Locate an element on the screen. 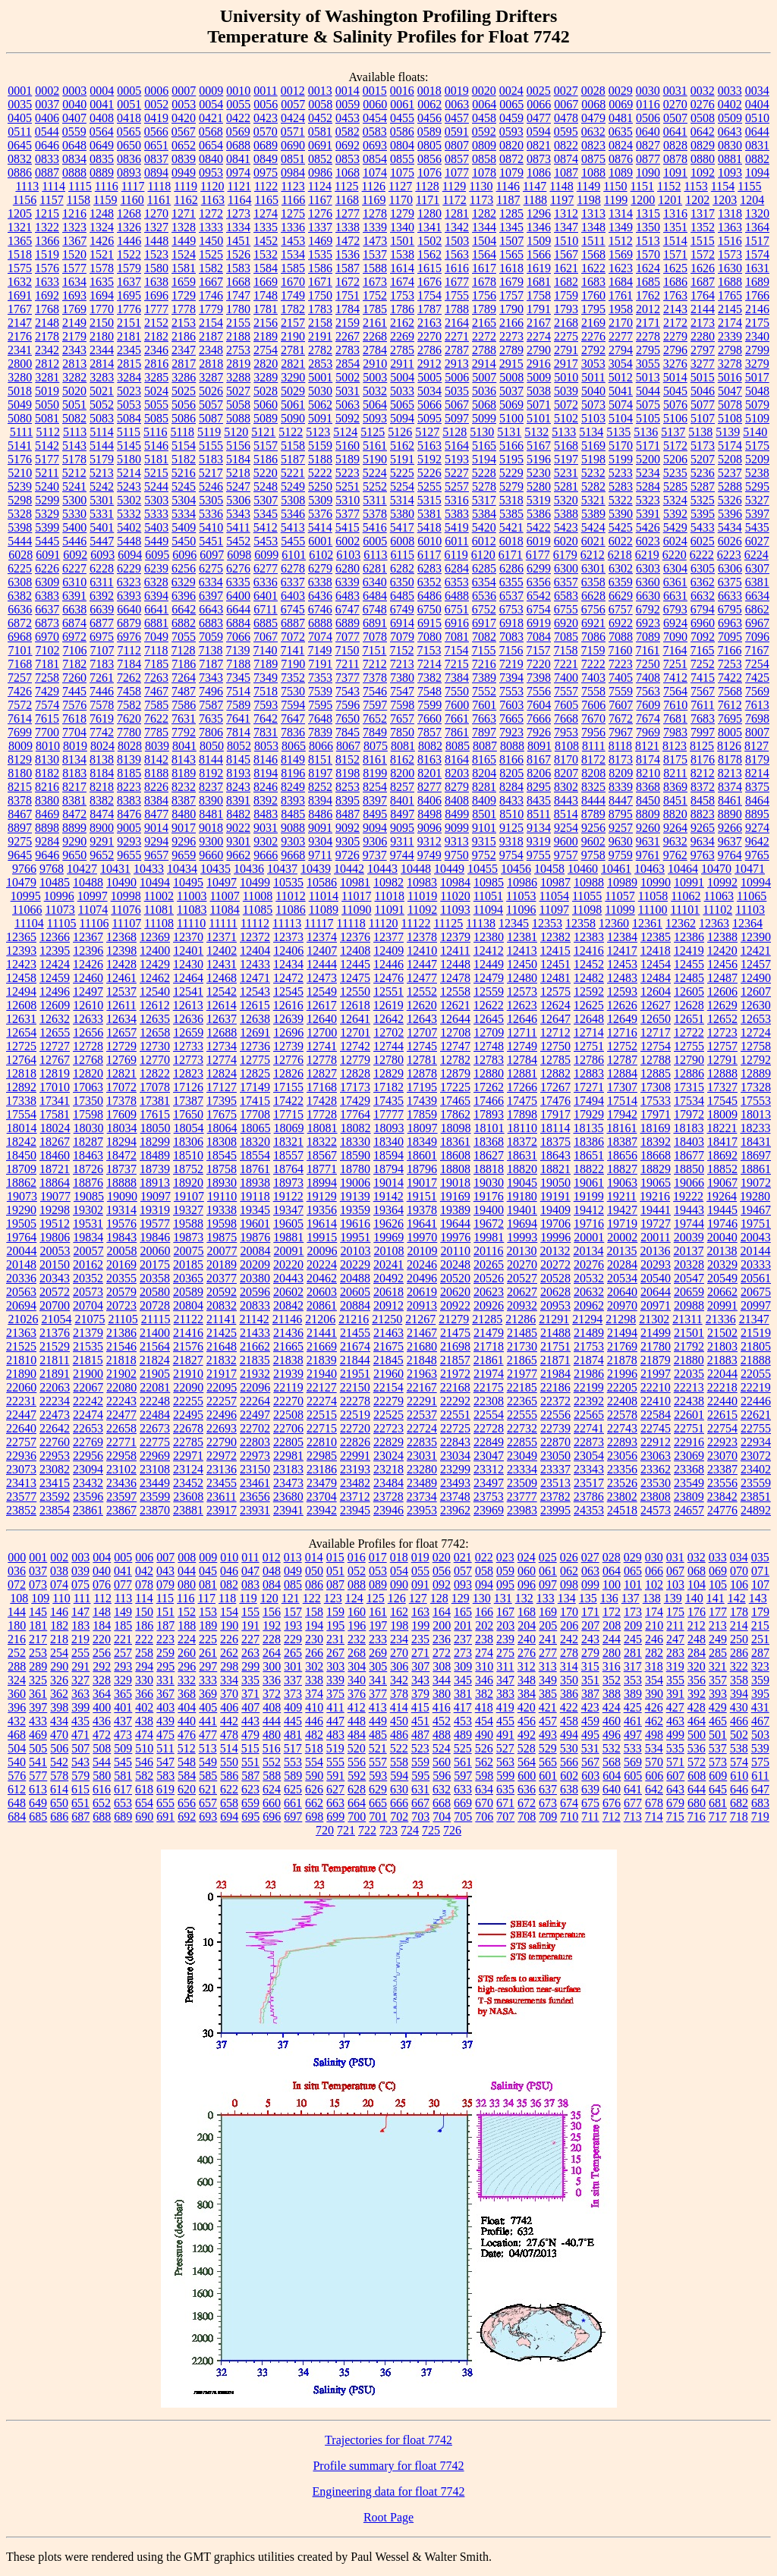  035 is located at coordinates (760, 1557).